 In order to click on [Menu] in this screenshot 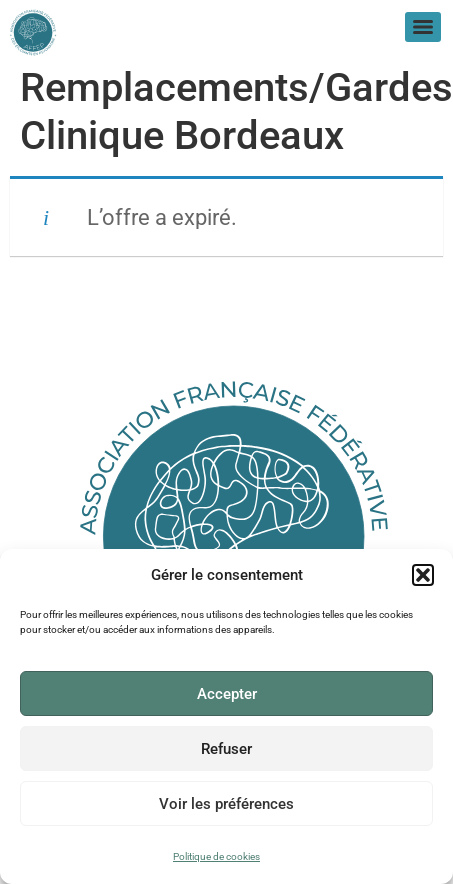, I will do `click(423, 27)`.